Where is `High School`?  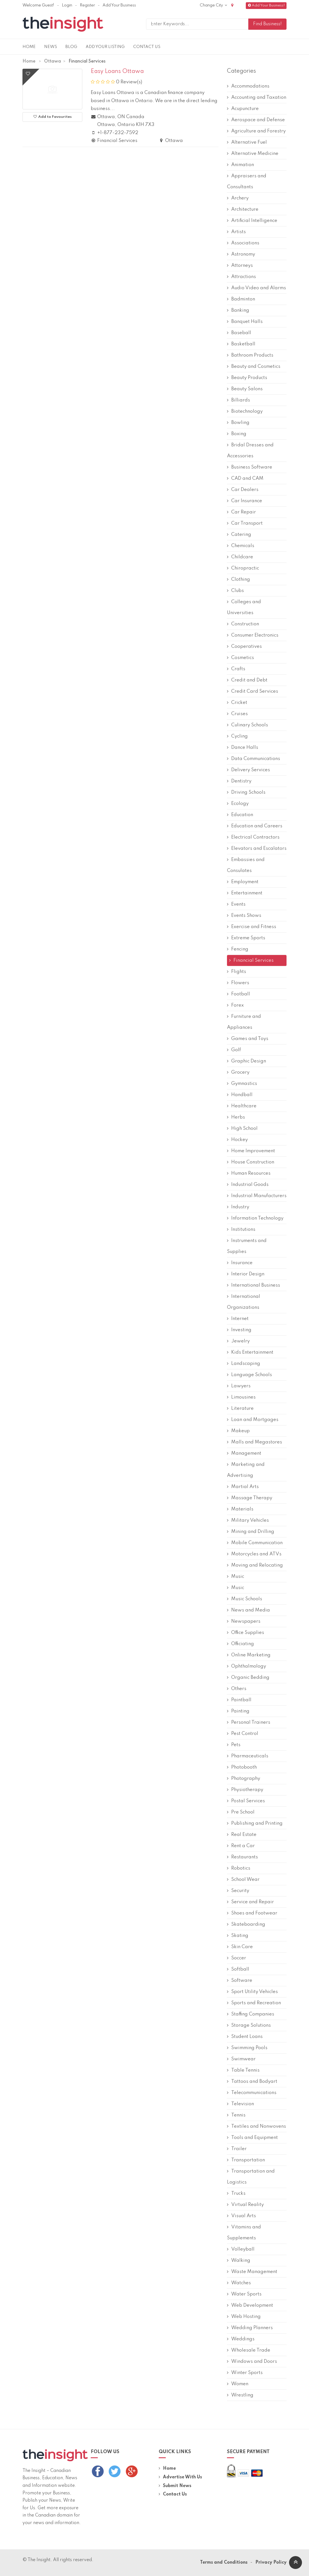
High School is located at coordinates (242, 1128).